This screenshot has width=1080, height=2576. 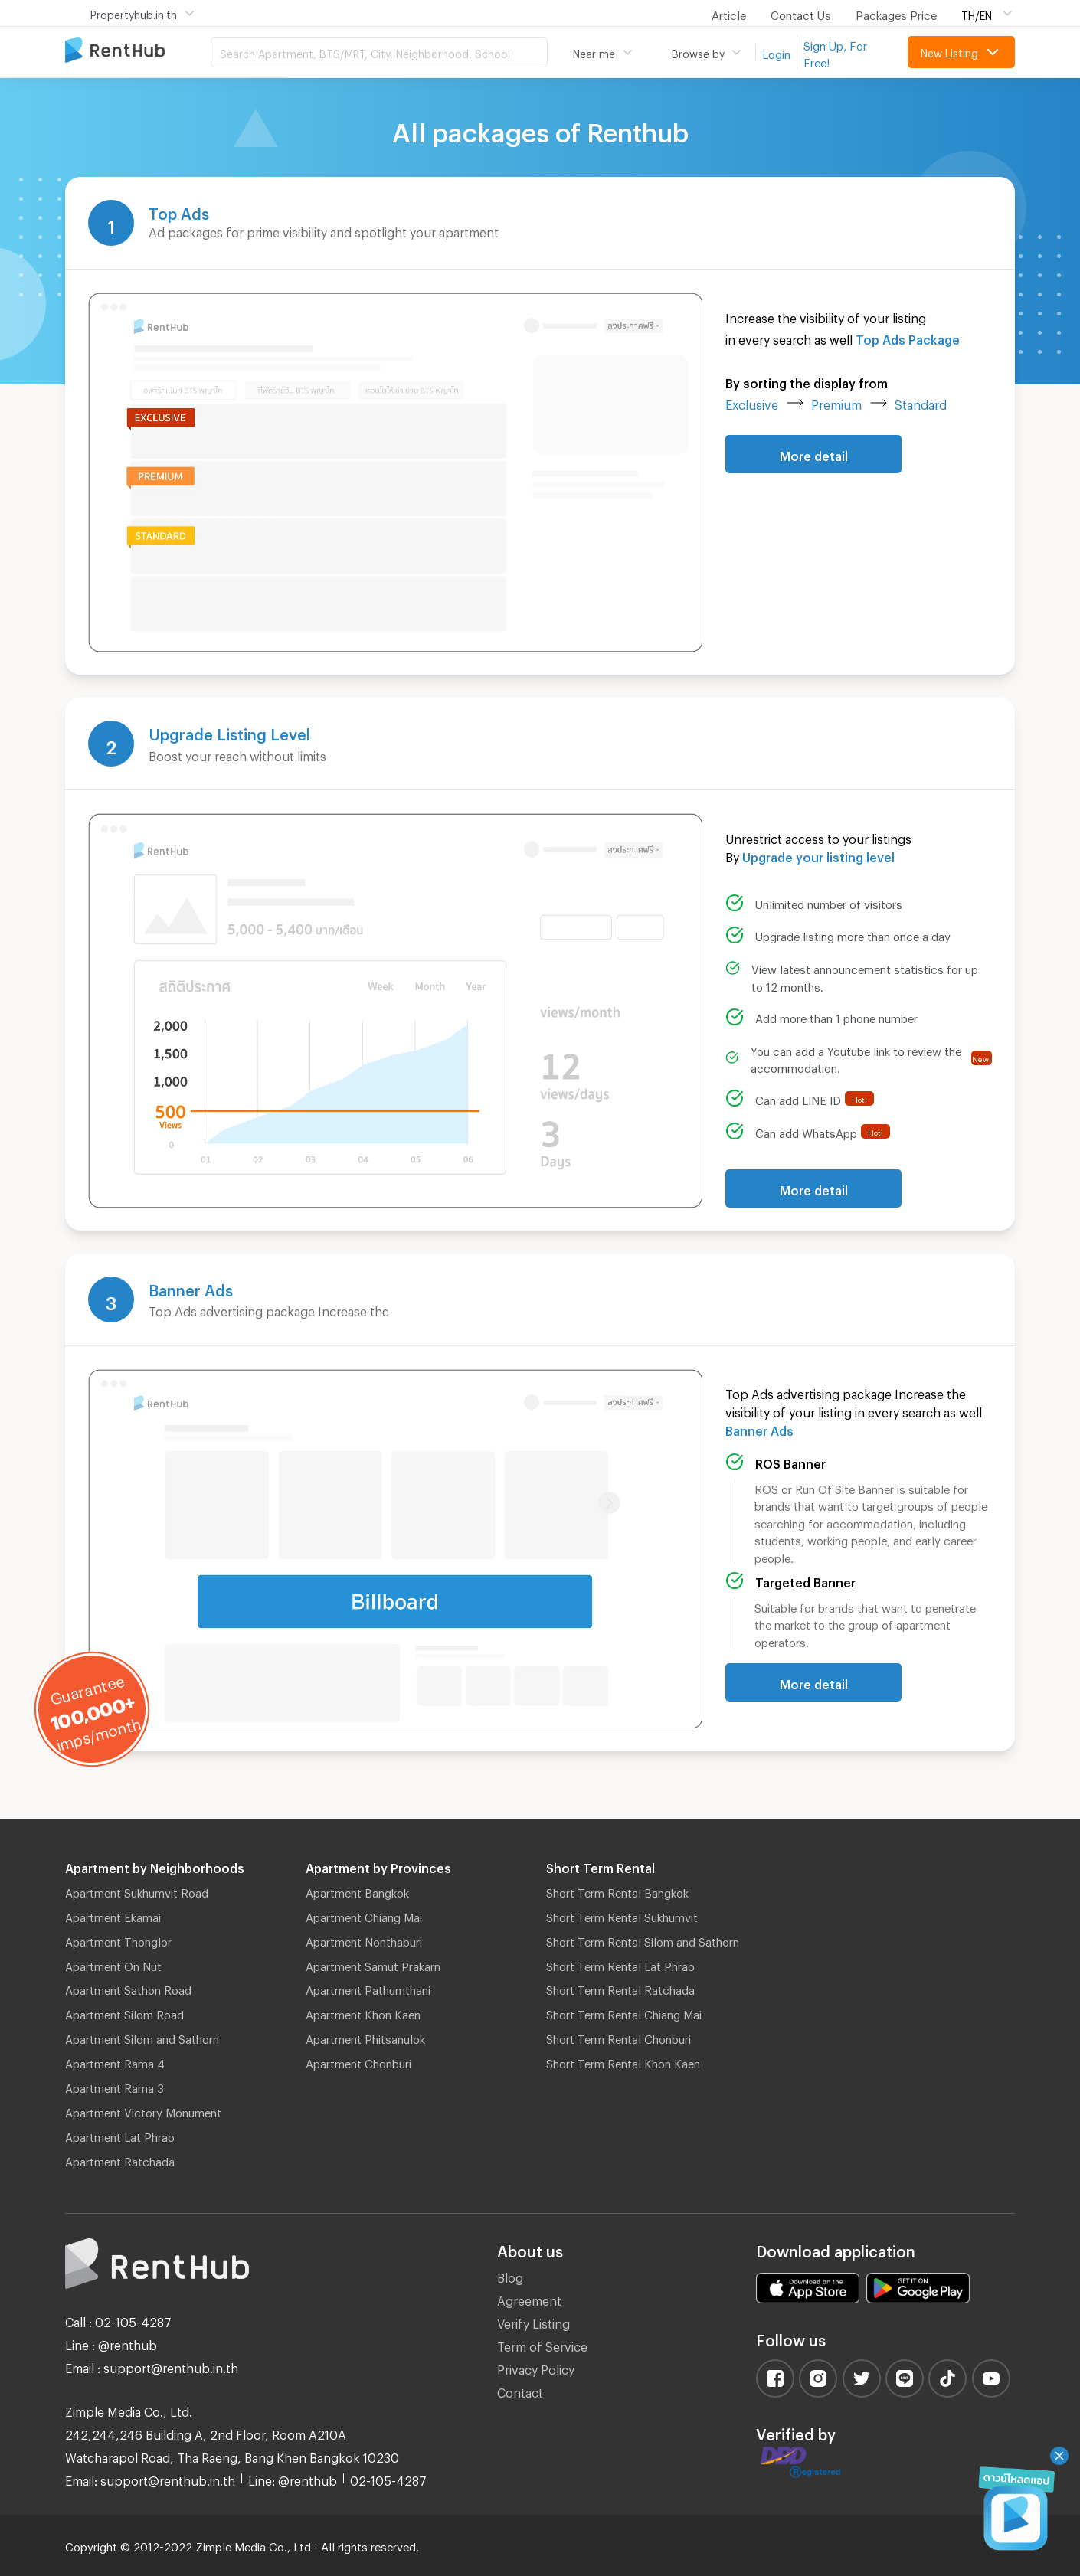 I want to click on Apartment Khon Kaen, so click(x=363, y=2012).